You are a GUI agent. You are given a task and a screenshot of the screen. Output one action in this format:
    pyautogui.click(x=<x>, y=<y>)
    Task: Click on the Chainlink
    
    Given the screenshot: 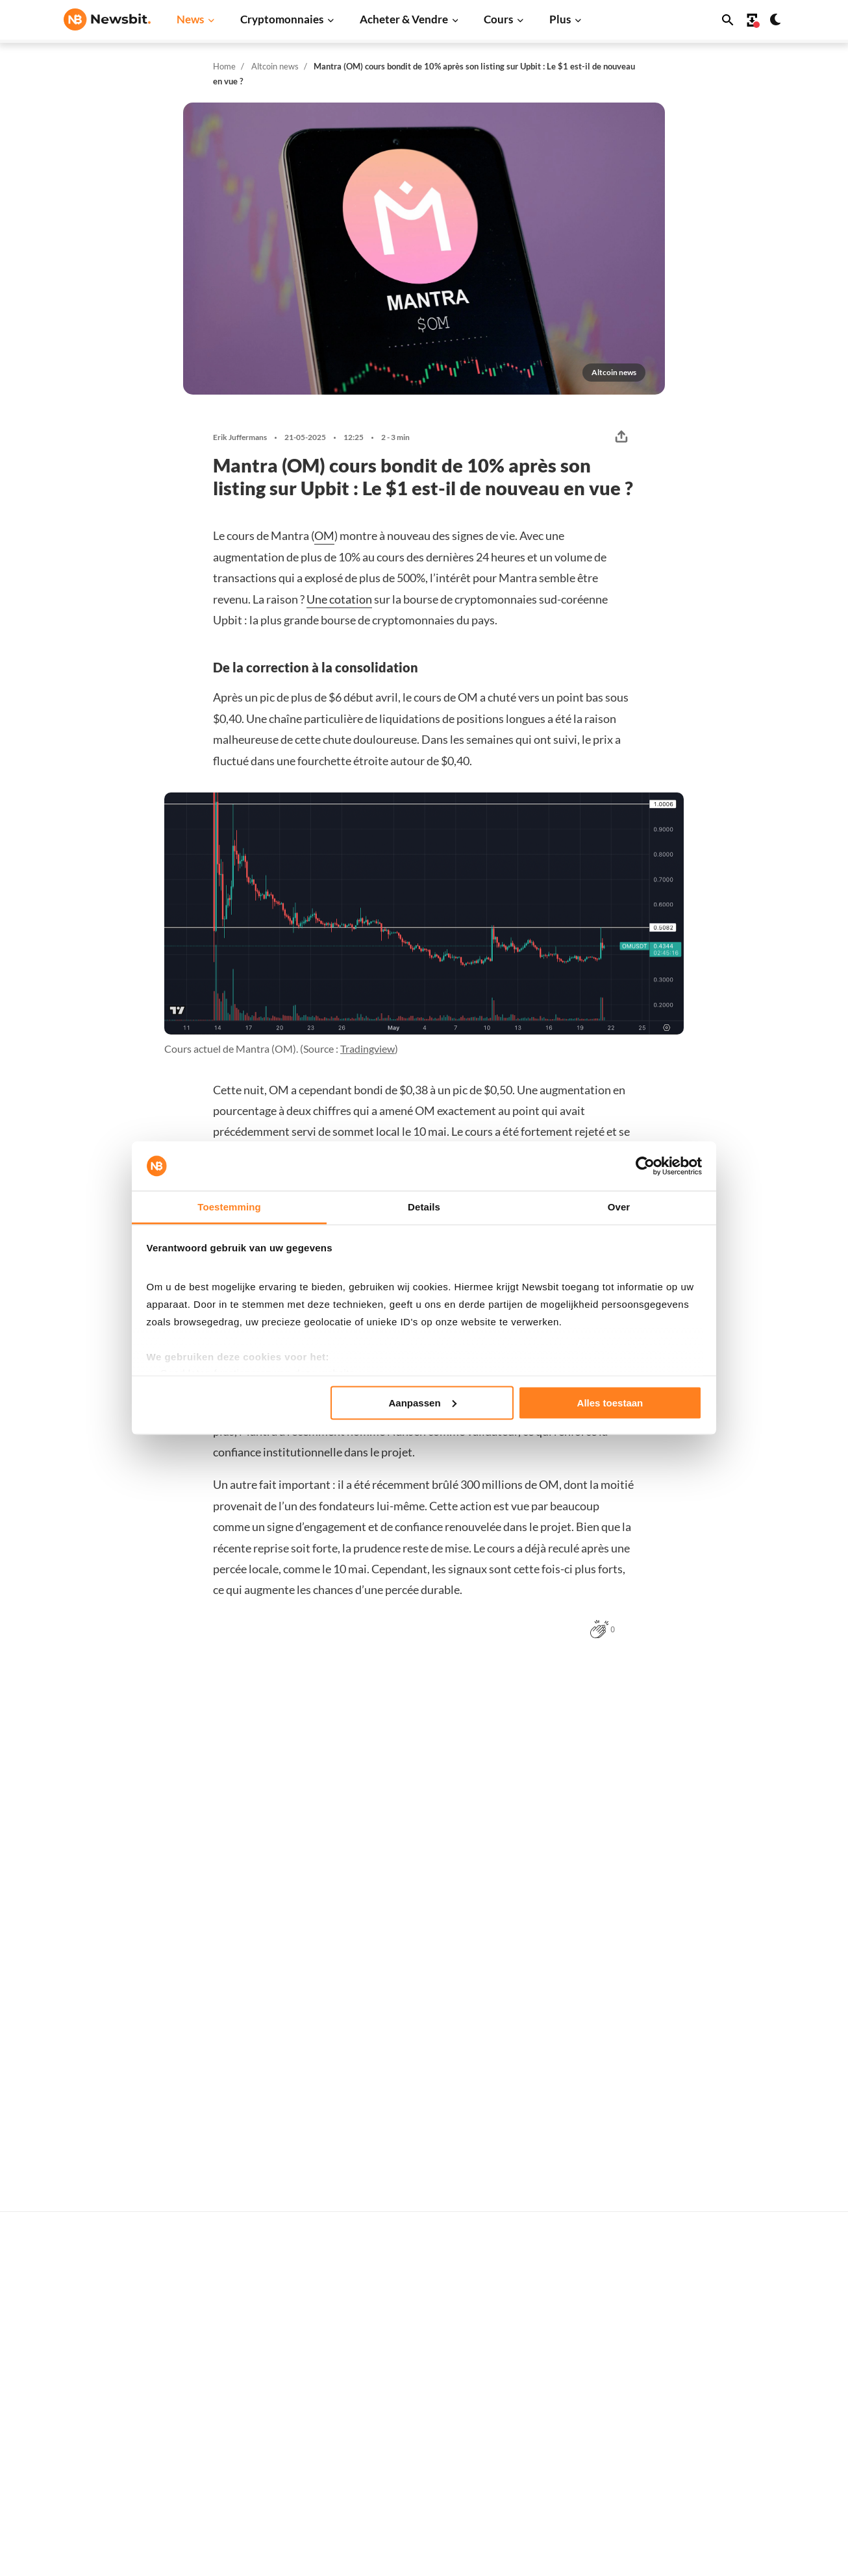 What is the action you would take?
    pyautogui.click(x=569, y=2560)
    